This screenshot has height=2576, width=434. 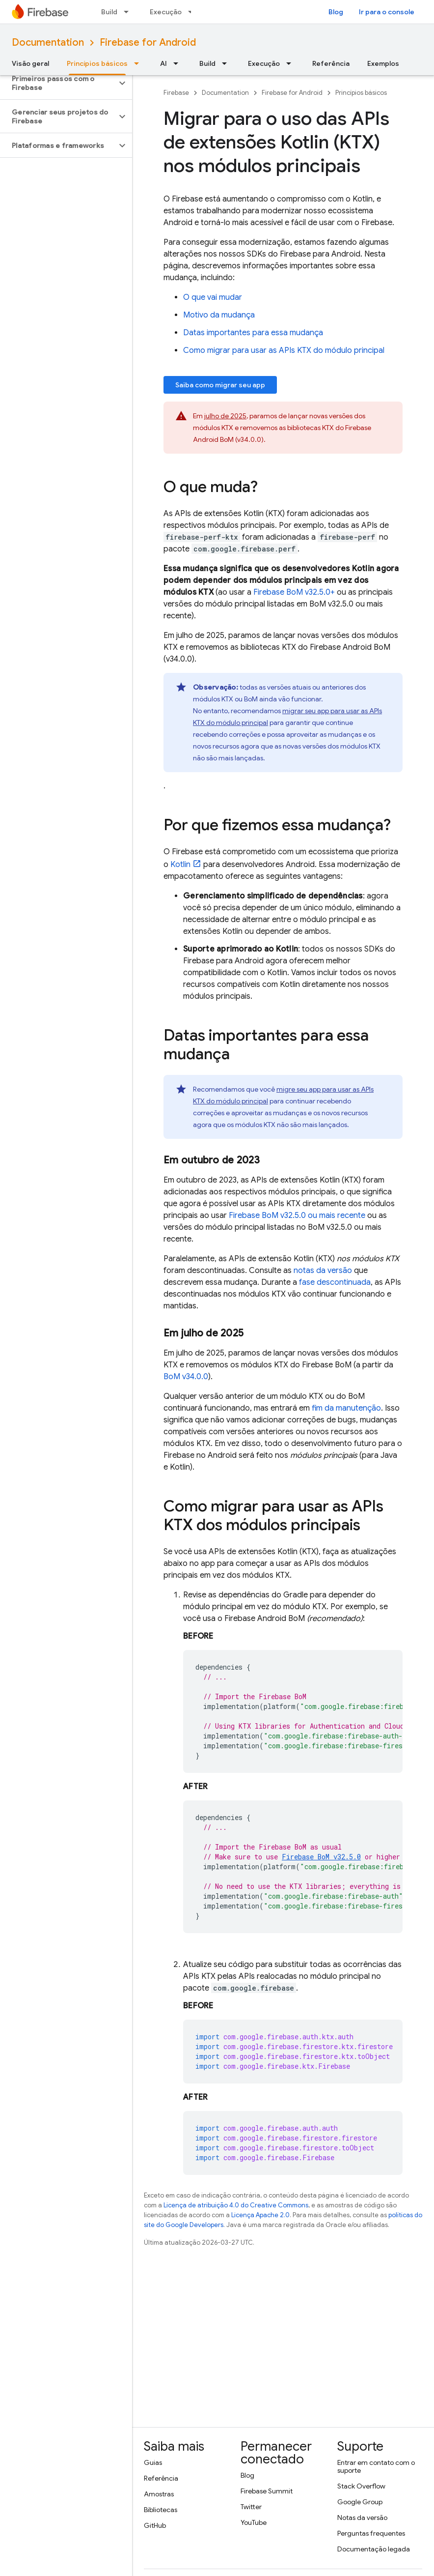 I want to click on Guias, so click(x=153, y=2462).